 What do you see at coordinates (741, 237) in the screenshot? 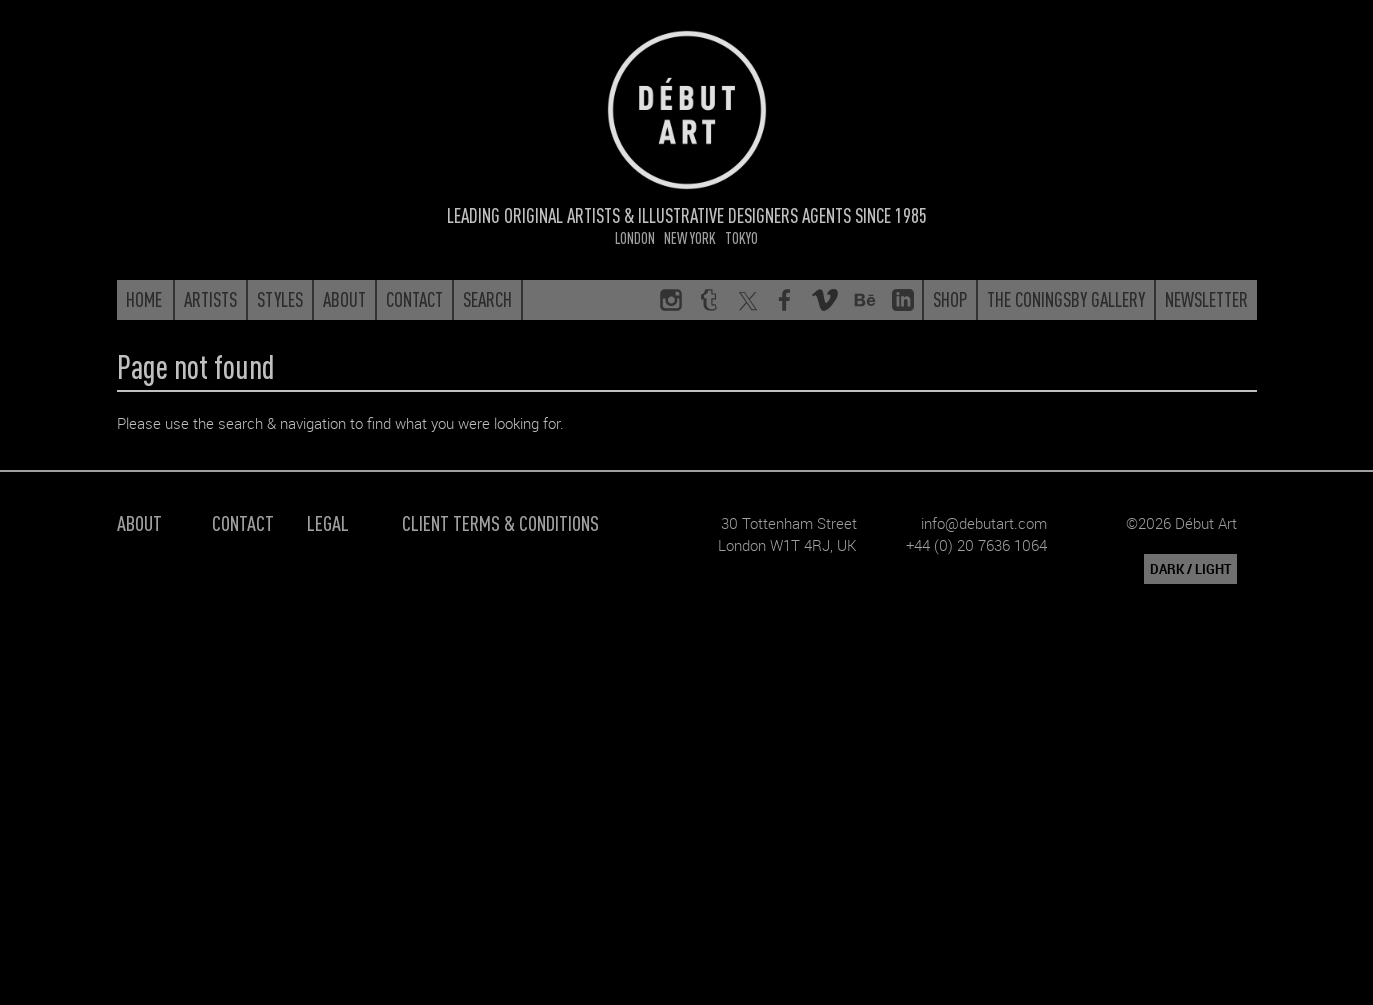
I see `Tokyo` at bounding box center [741, 237].